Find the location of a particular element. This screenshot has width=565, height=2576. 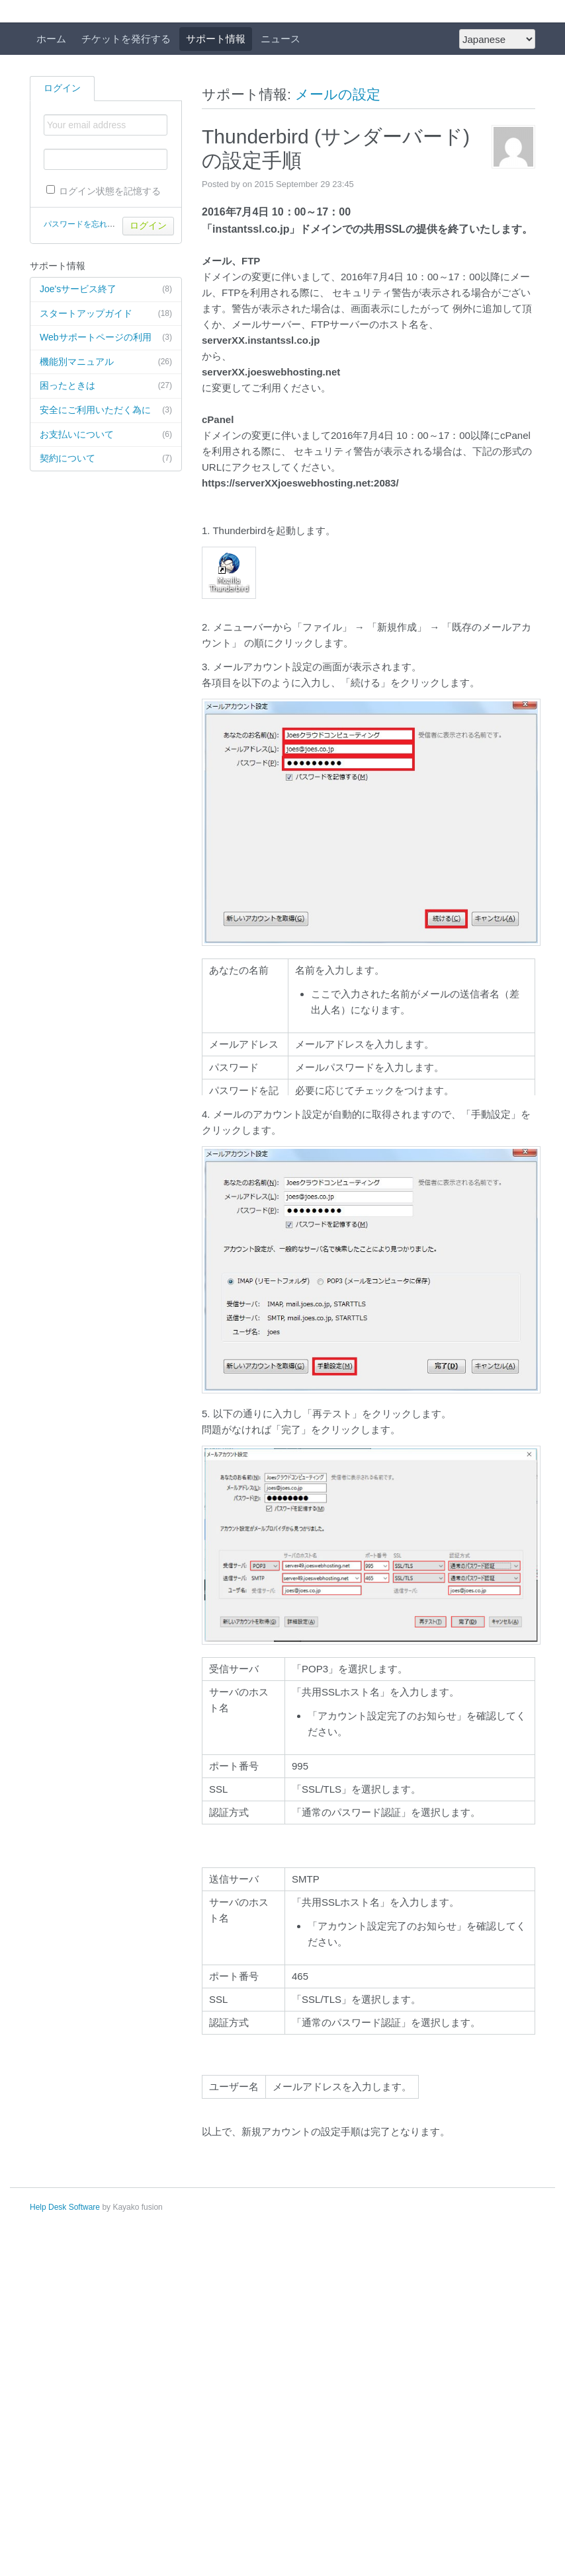

パスワードを忘れた場合 is located at coordinates (87, 224).